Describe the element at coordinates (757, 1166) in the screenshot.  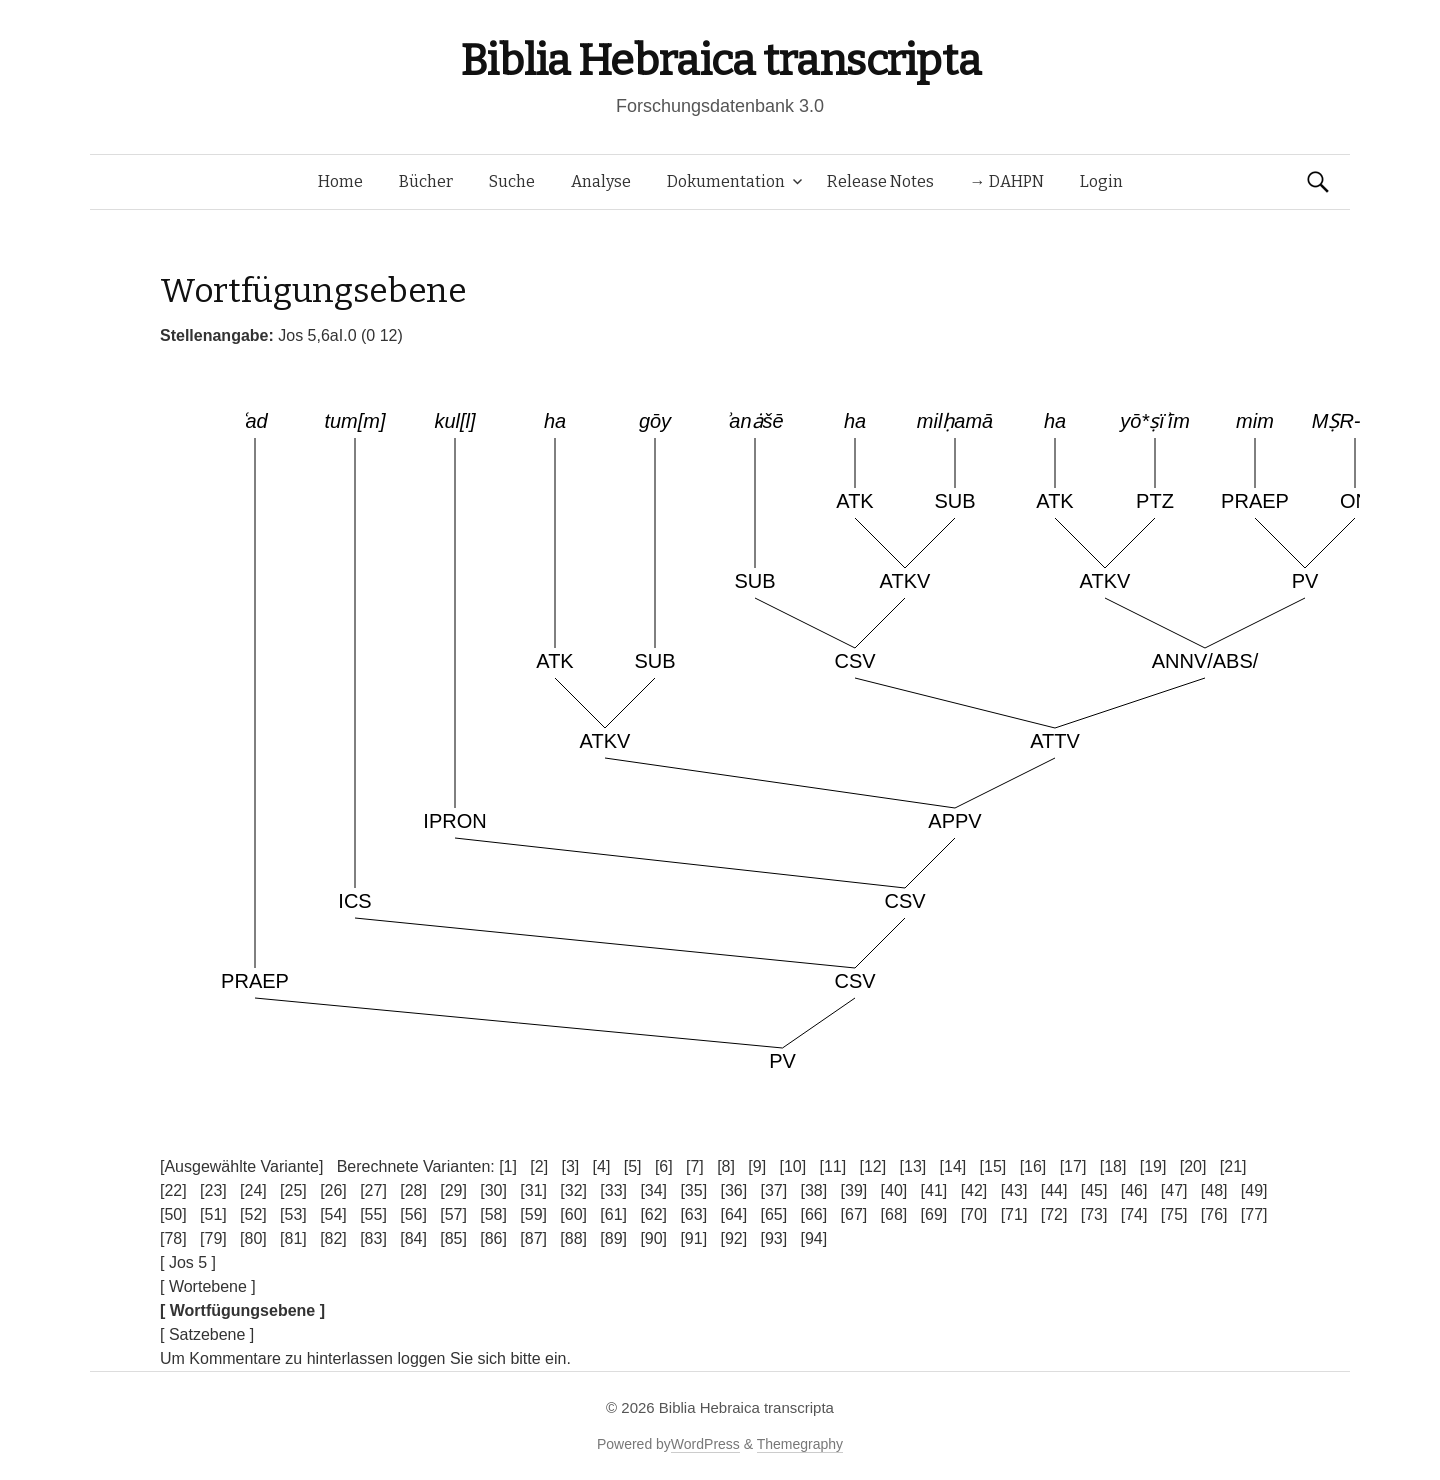
I see `[9]` at that location.